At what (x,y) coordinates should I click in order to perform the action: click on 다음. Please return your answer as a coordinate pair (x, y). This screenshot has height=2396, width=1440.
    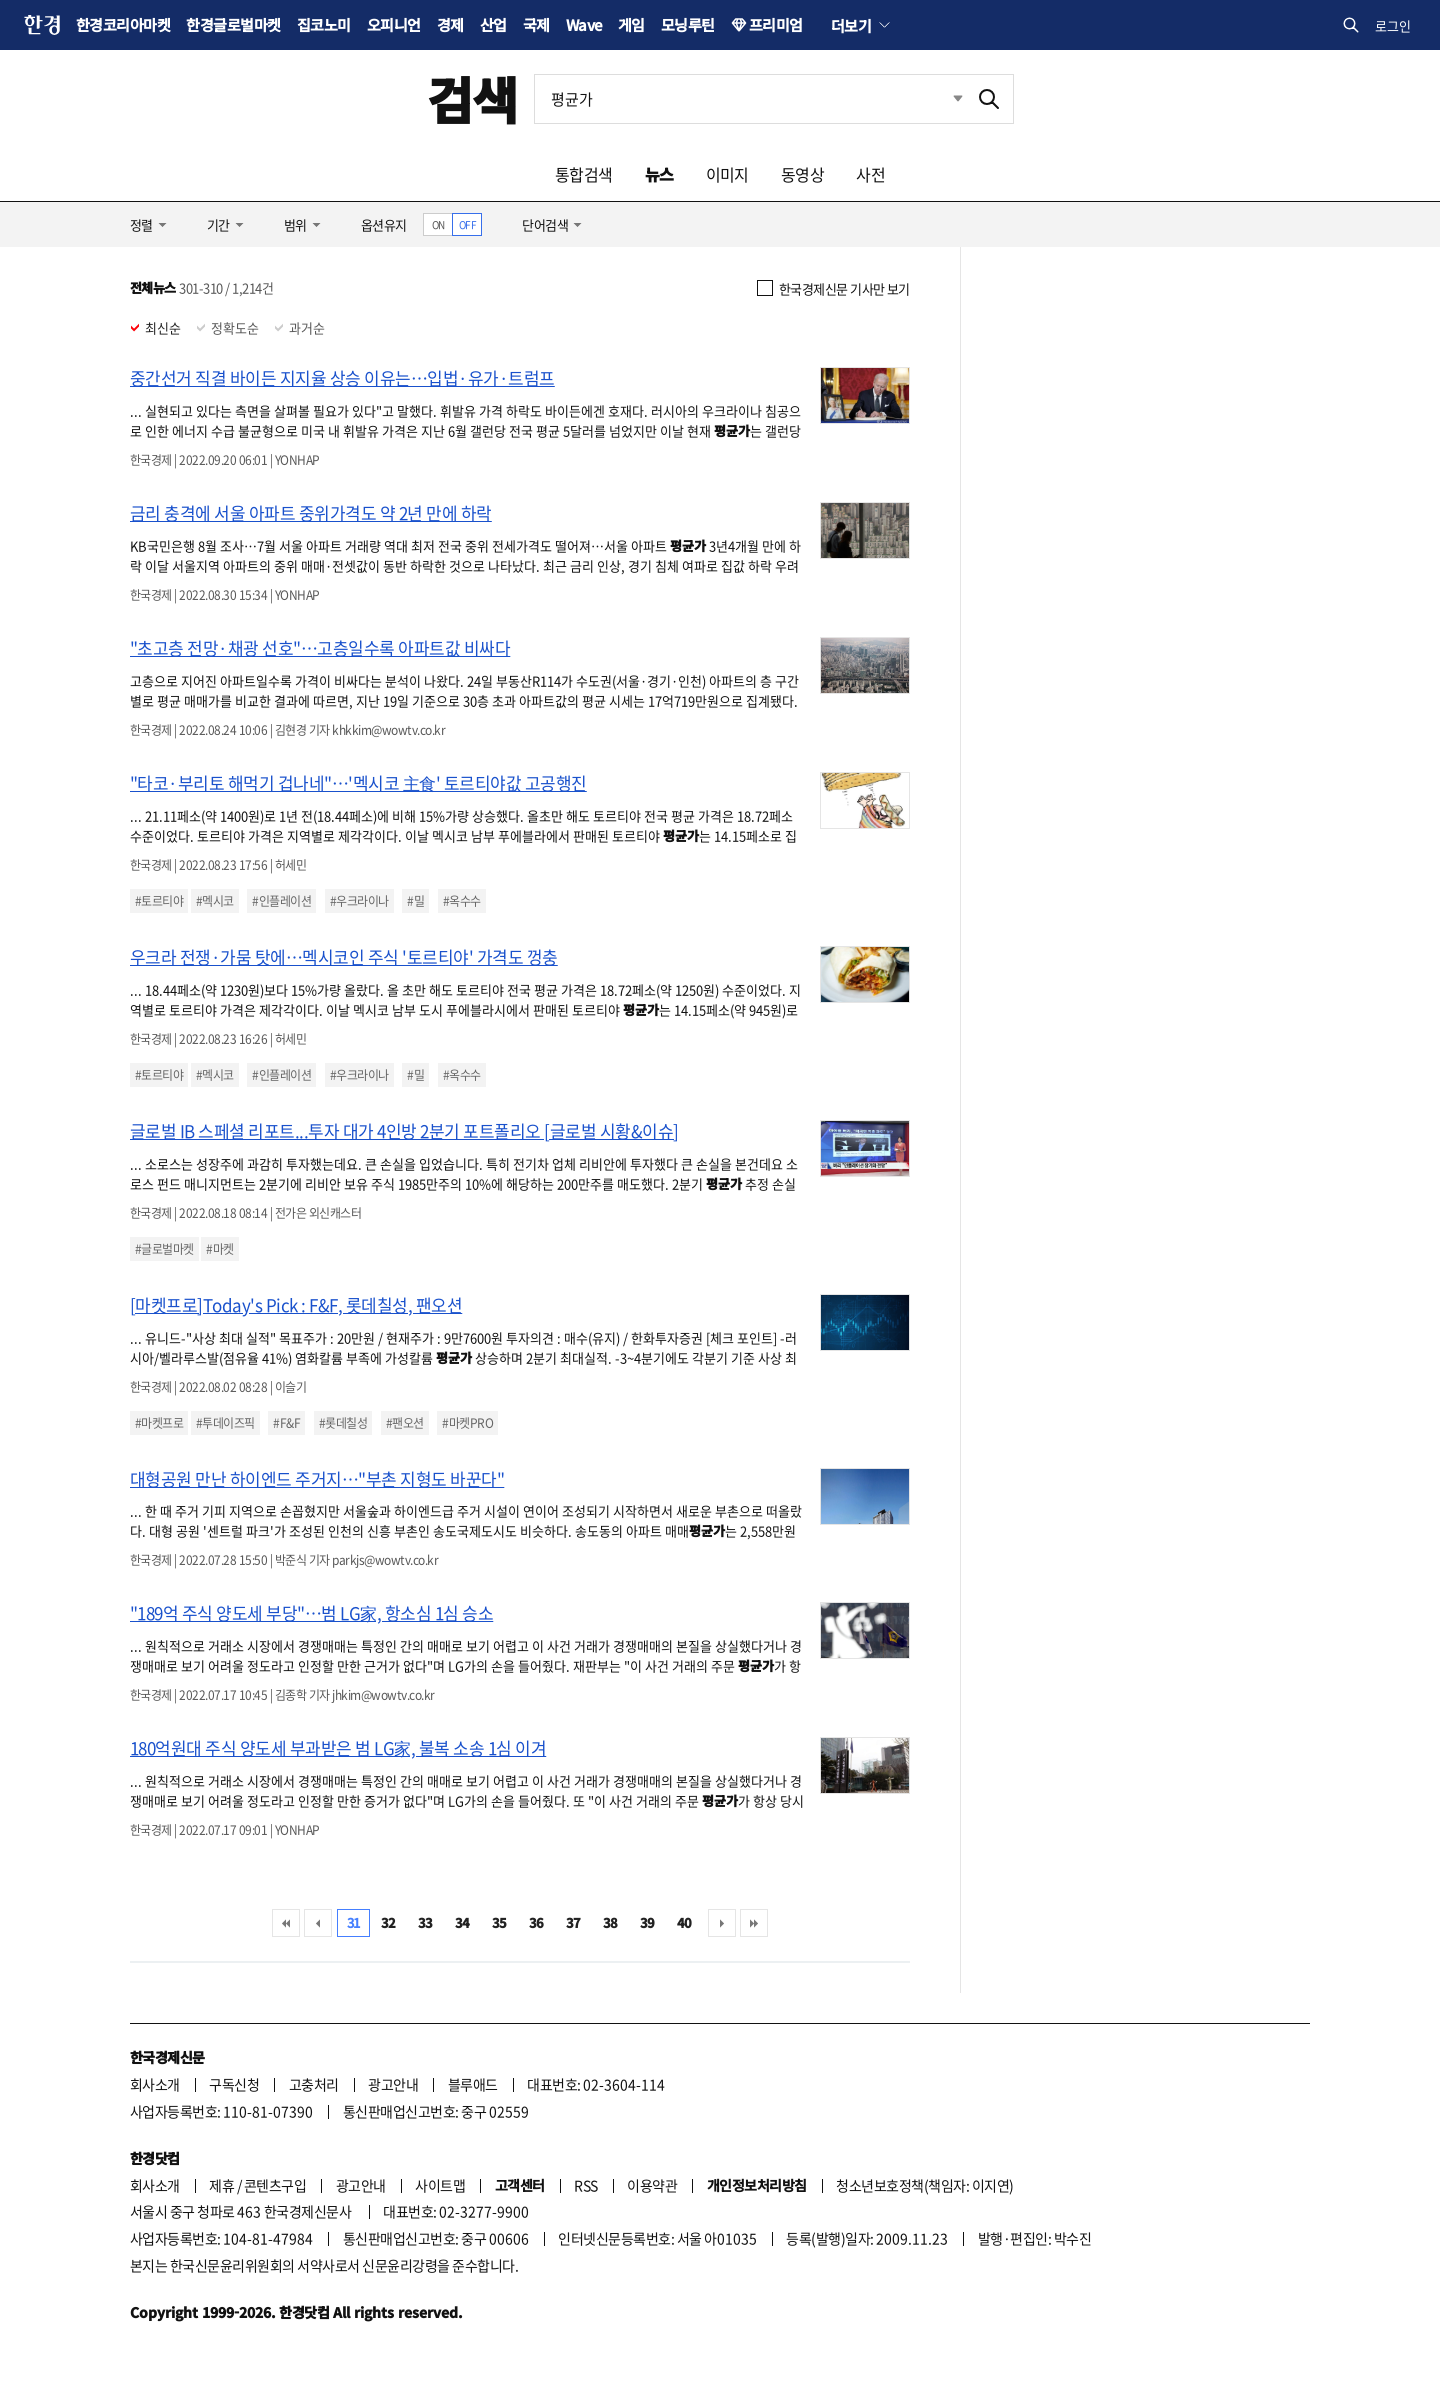
    Looking at the image, I should click on (722, 1923).